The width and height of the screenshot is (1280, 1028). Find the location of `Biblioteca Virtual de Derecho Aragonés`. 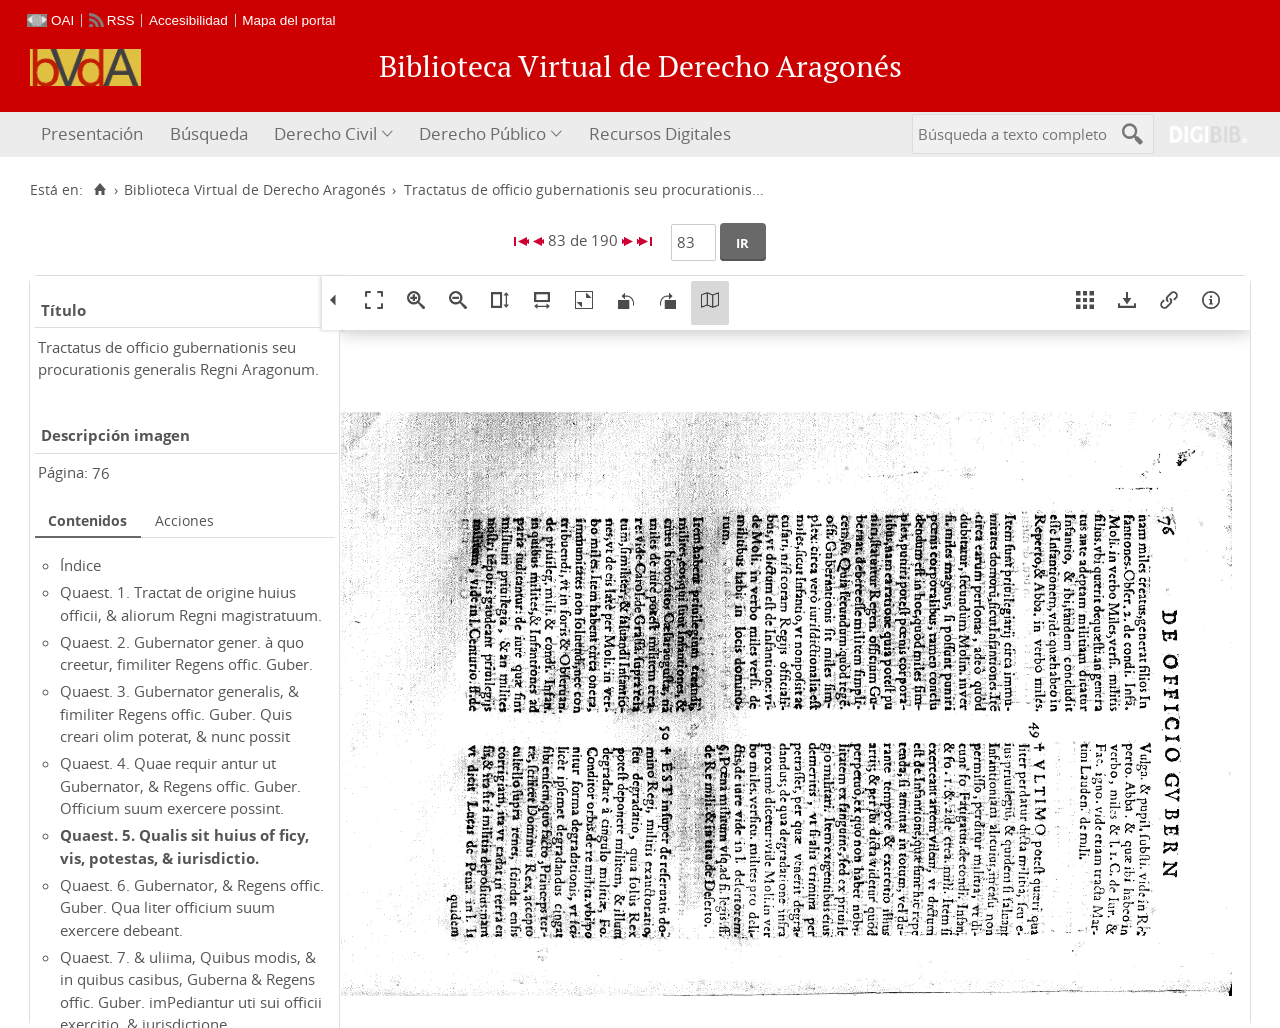

Biblioteca Virtual de Derecho Aragonés is located at coordinates (255, 190).